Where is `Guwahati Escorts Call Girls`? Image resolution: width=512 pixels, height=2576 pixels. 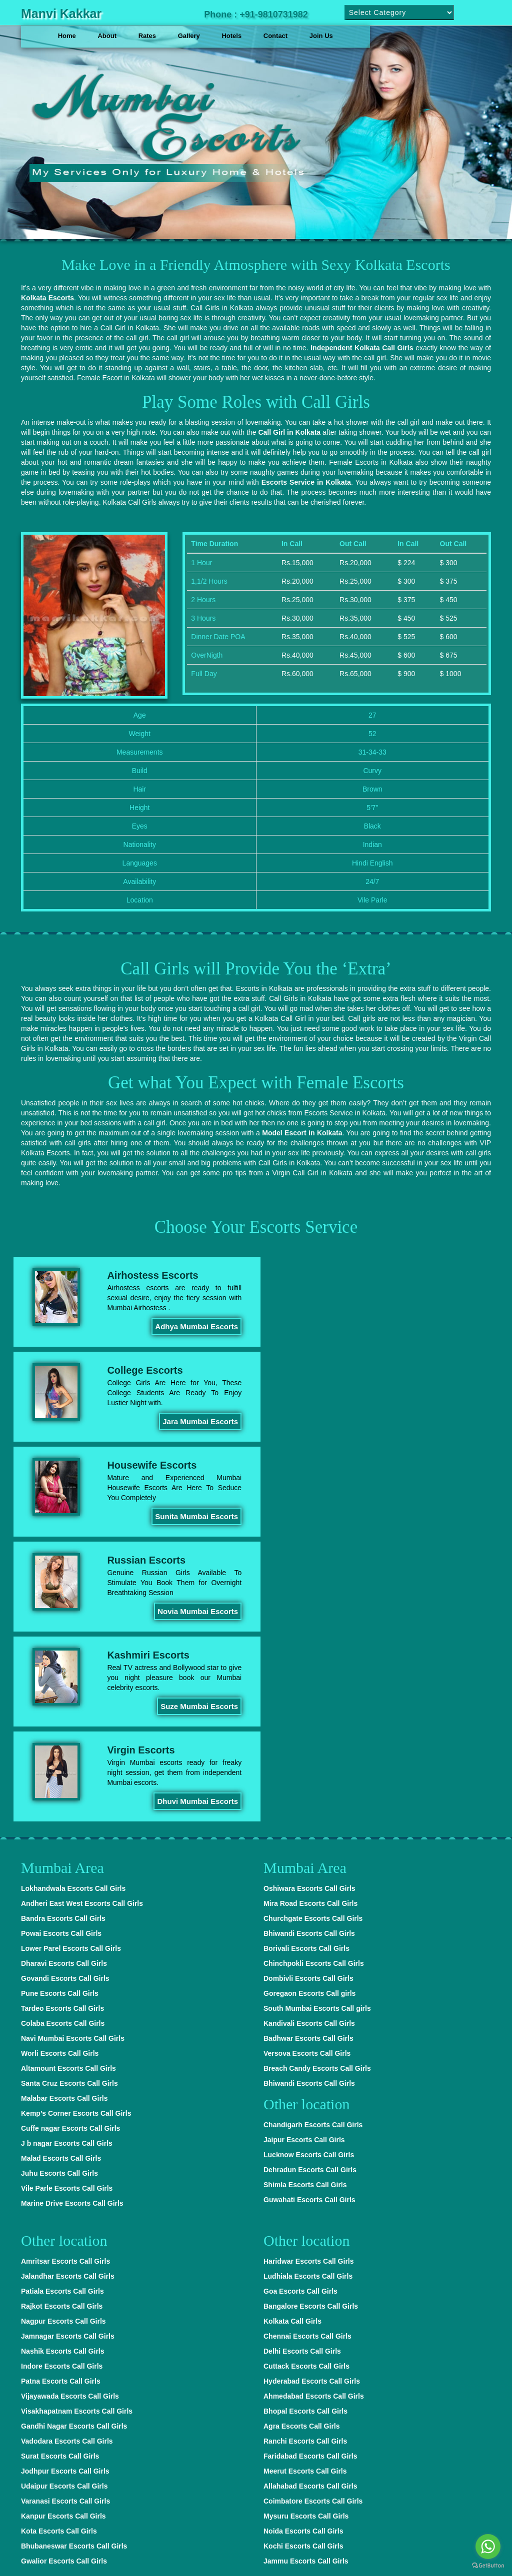
Guwahati Escorts Call Girls is located at coordinates (310, 1914).